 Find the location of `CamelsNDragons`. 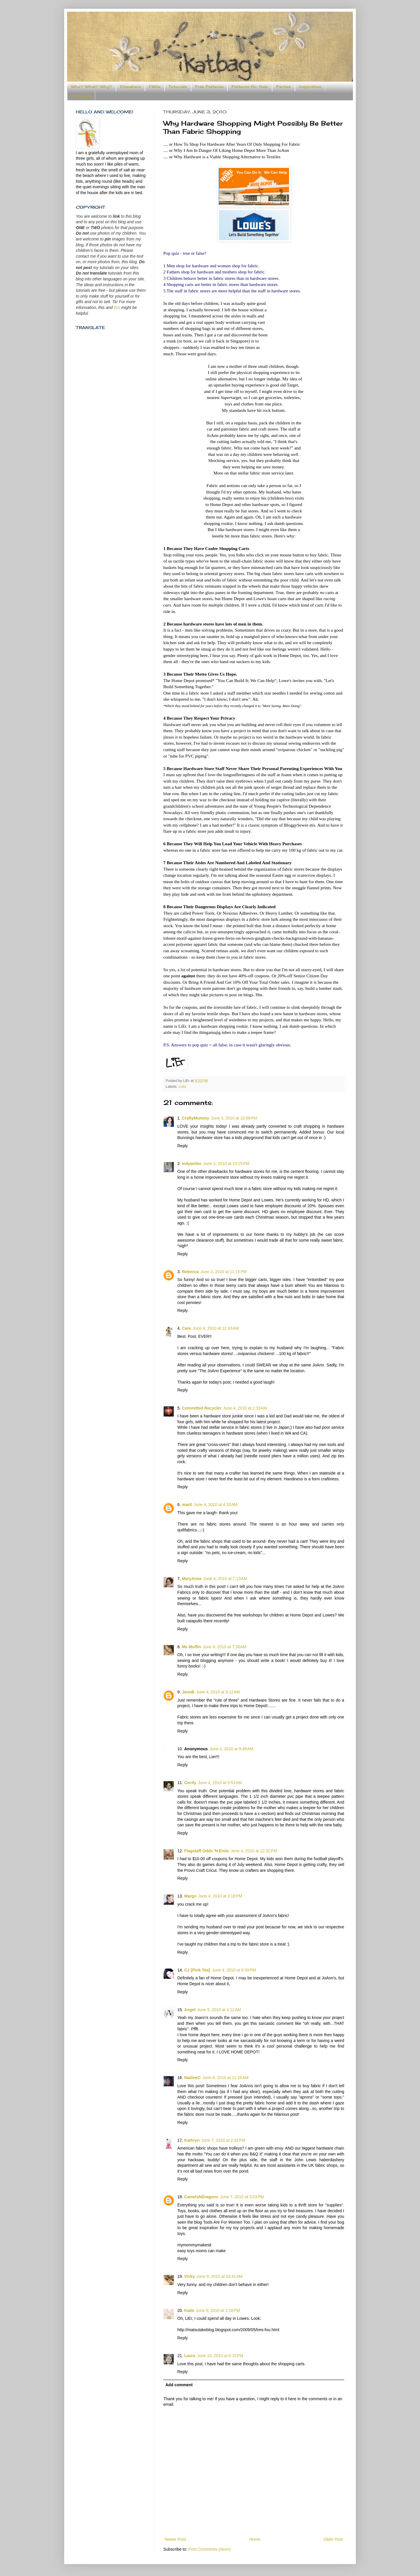

CamelsNDragons is located at coordinates (201, 2196).